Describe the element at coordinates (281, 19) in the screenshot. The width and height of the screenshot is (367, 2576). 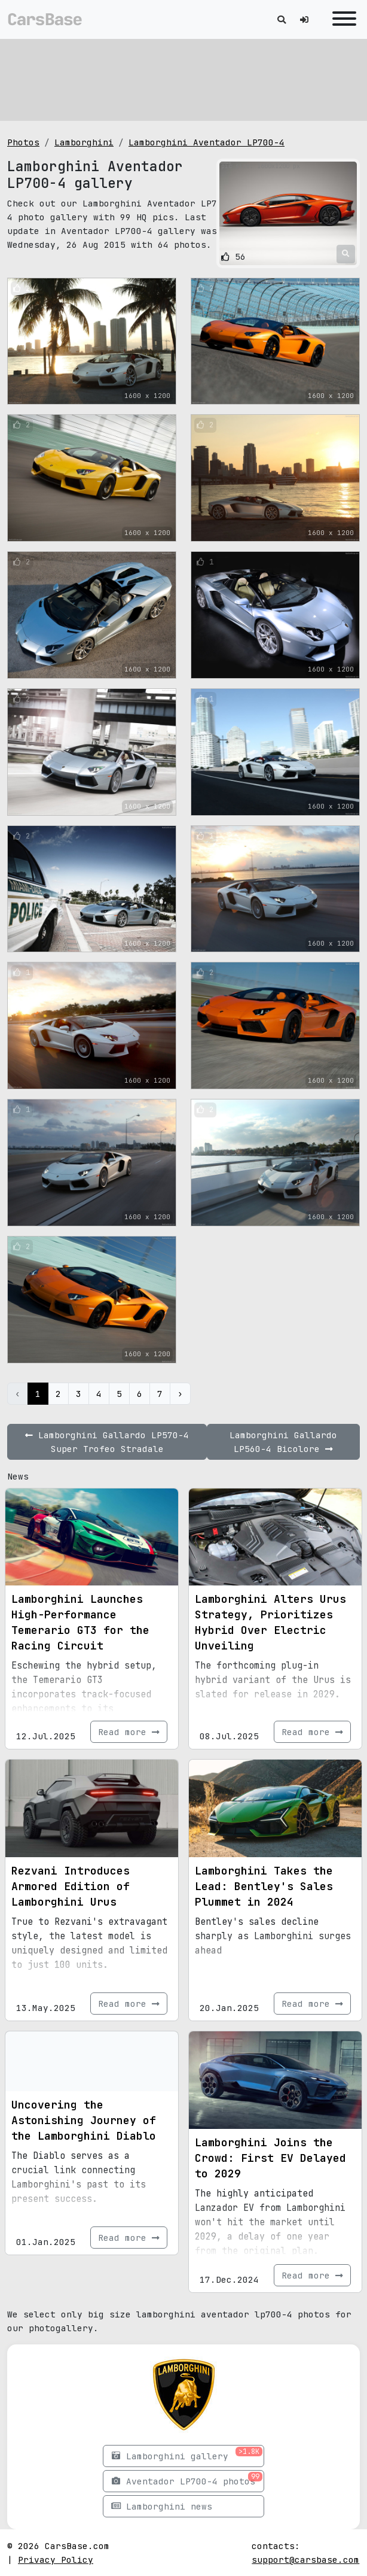
I see `[Toggle search]` at that location.